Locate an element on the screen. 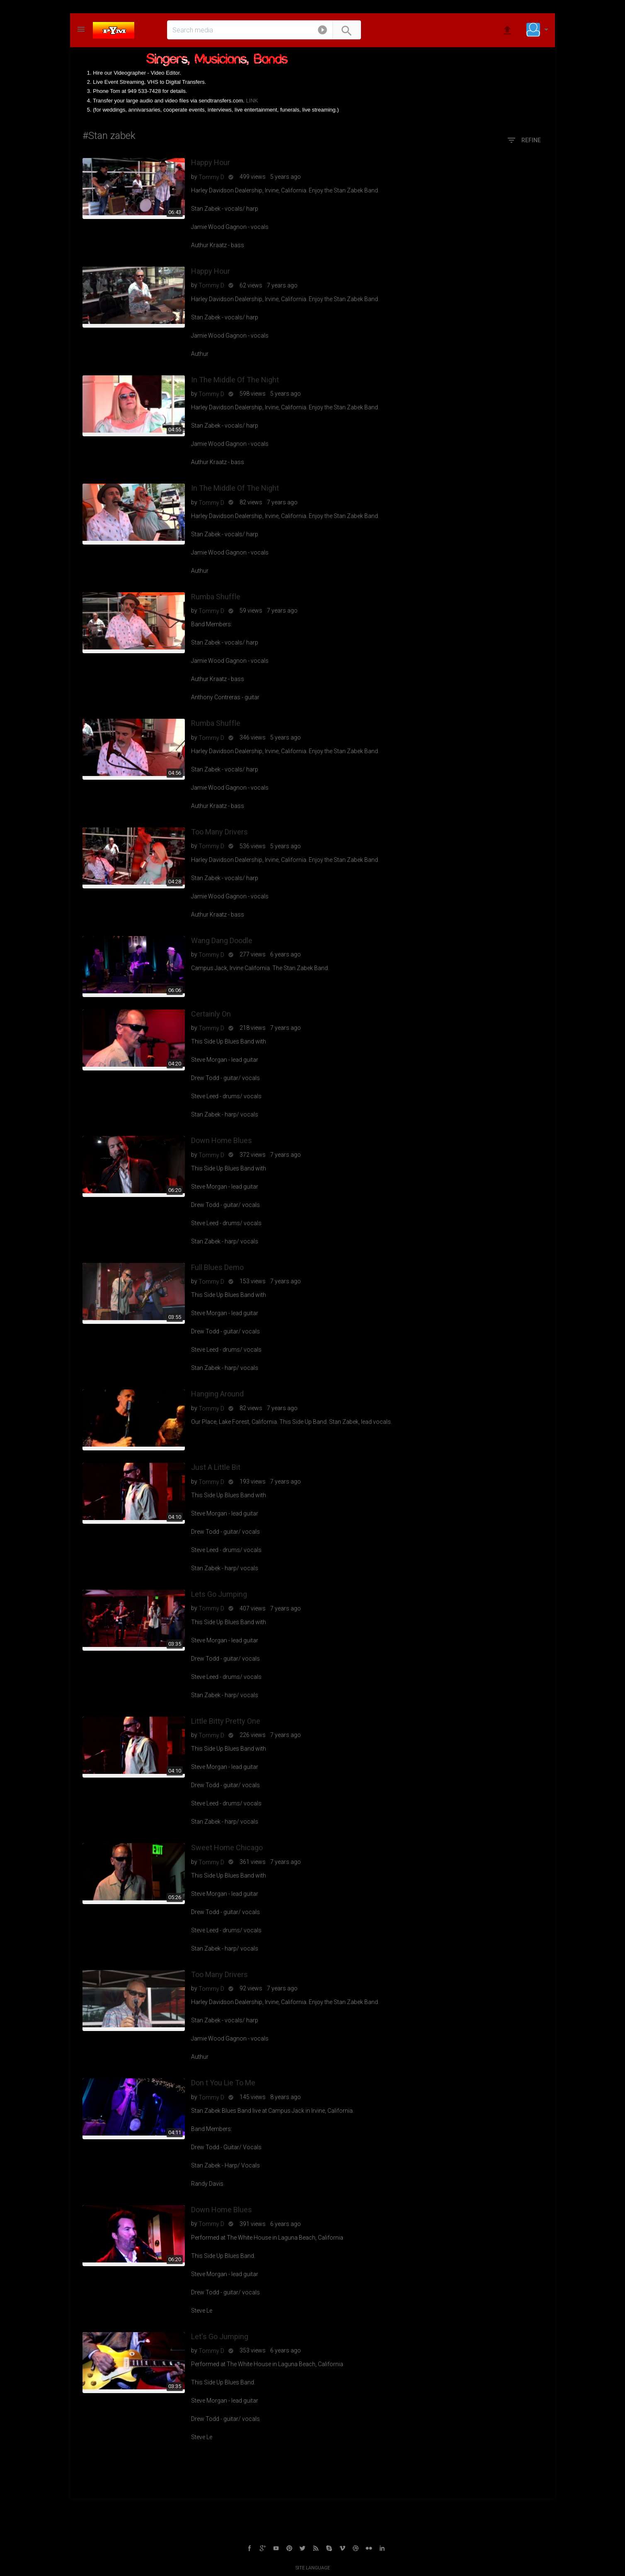 This screenshot has height=2576, width=625. Don t You Lie To Me is located at coordinates (223, 2082).